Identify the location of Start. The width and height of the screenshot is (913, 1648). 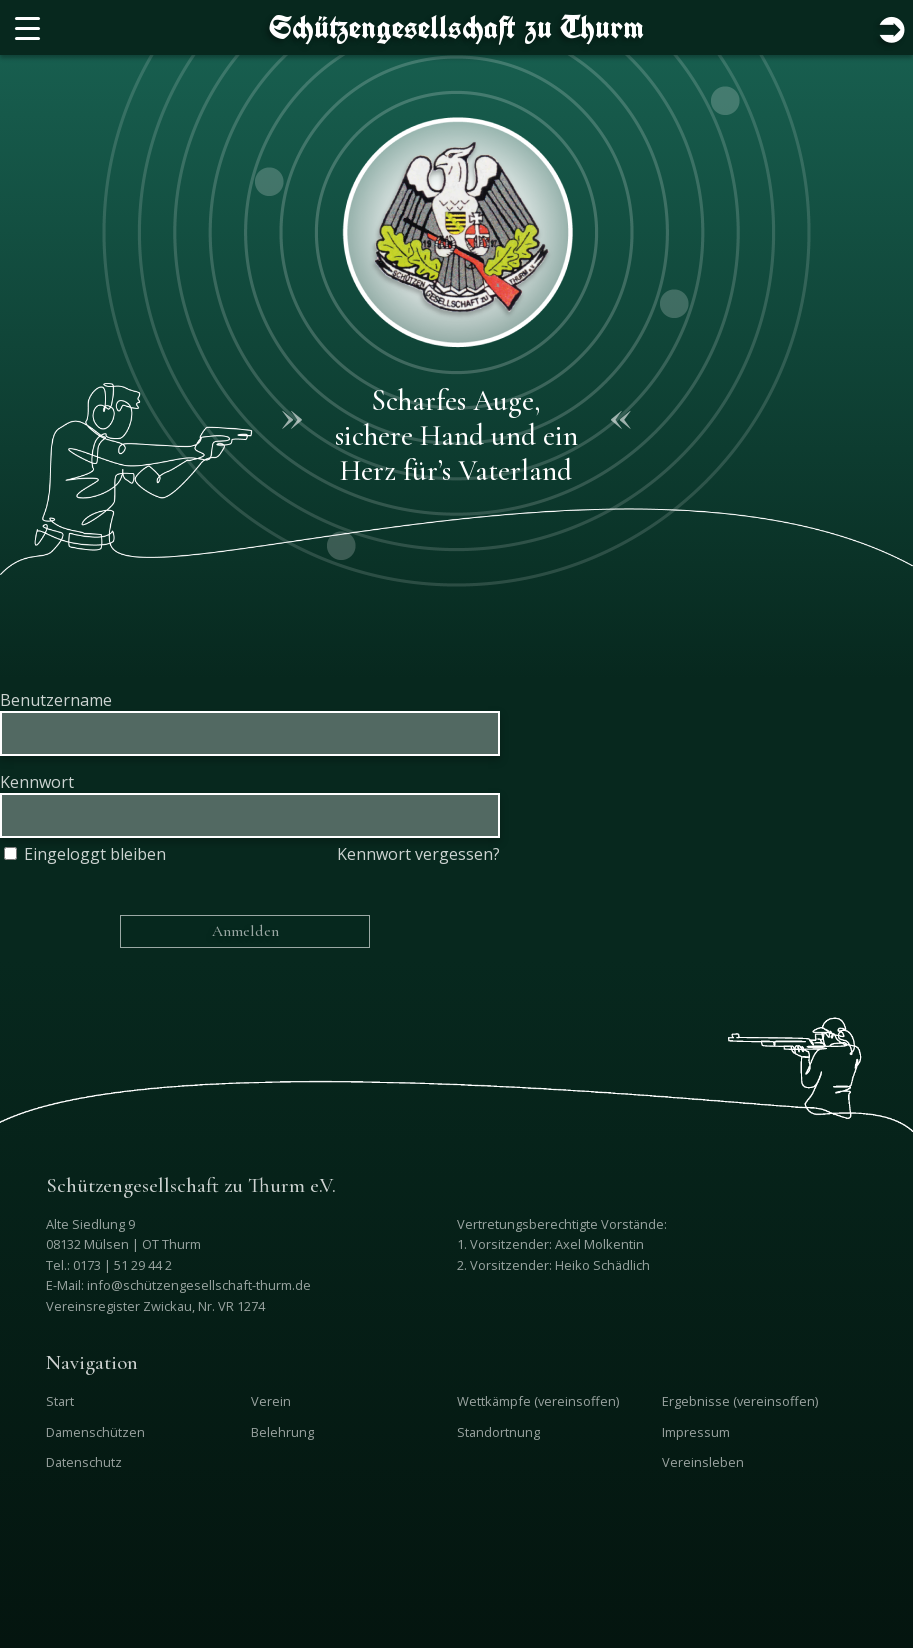
(60, 1401).